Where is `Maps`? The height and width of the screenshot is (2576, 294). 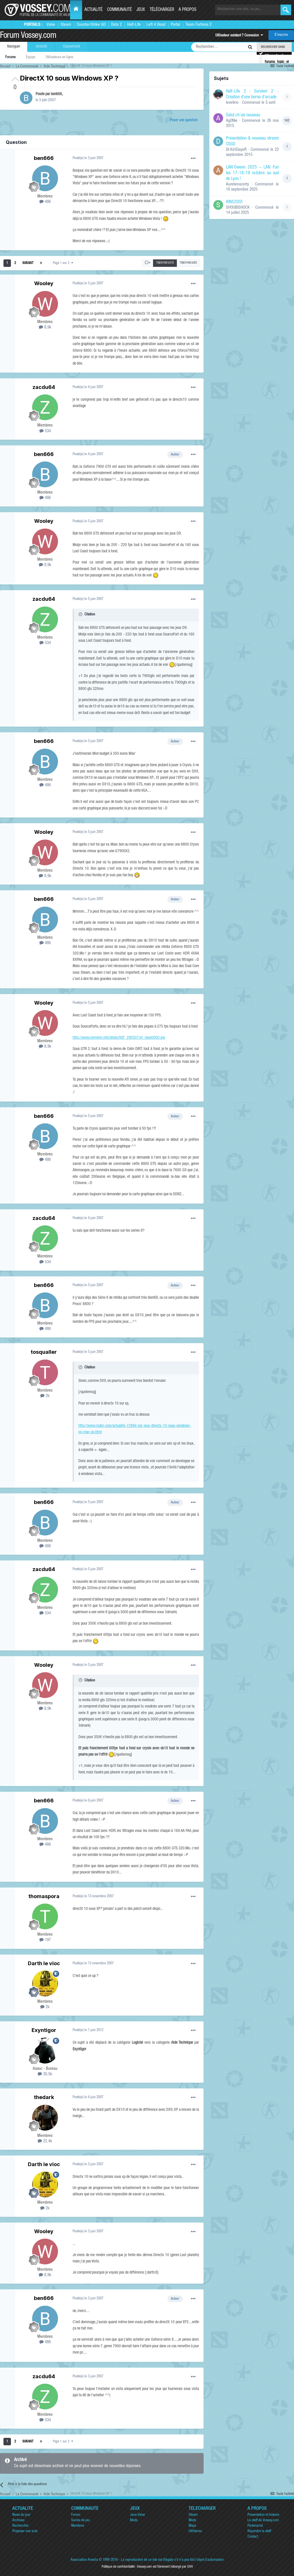
Maps is located at coordinates (192, 2526).